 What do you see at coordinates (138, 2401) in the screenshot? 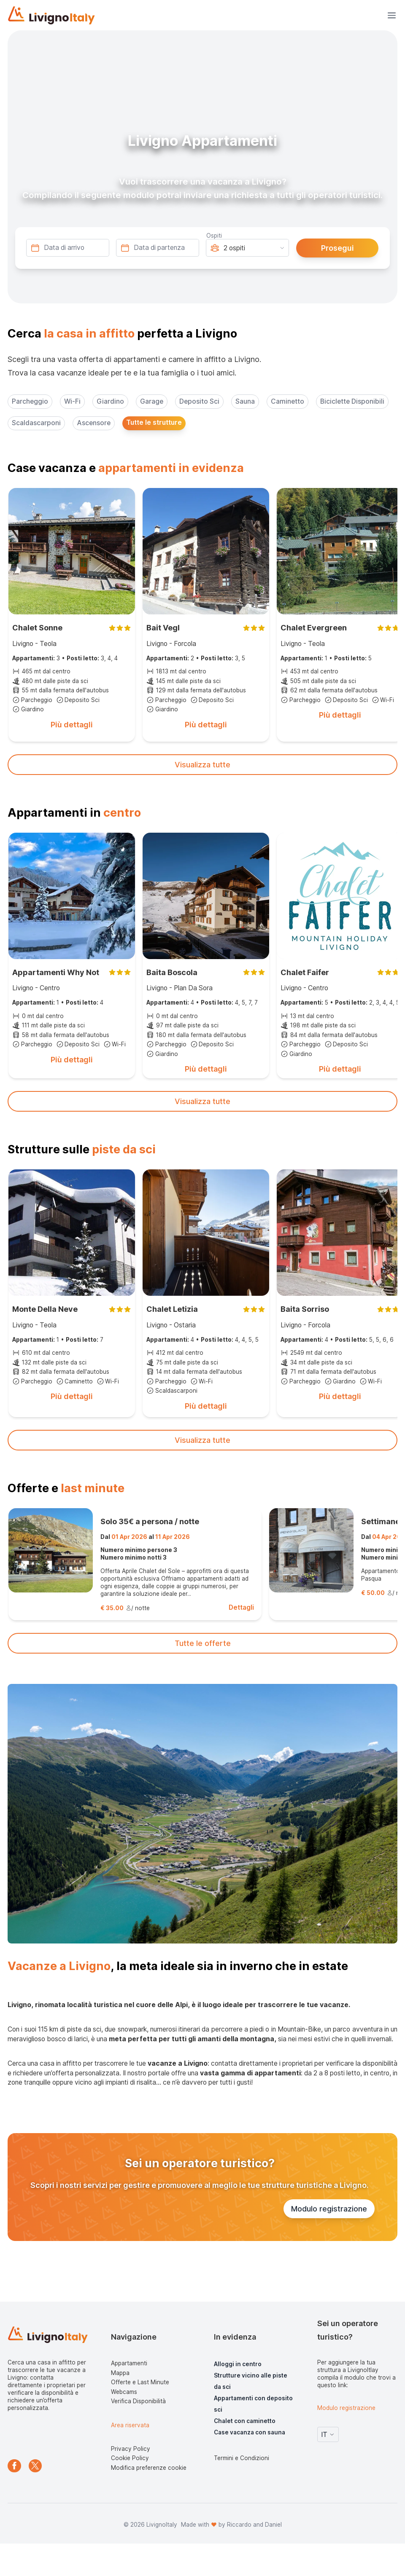
I see `Verifica Disponibilità` at bounding box center [138, 2401].